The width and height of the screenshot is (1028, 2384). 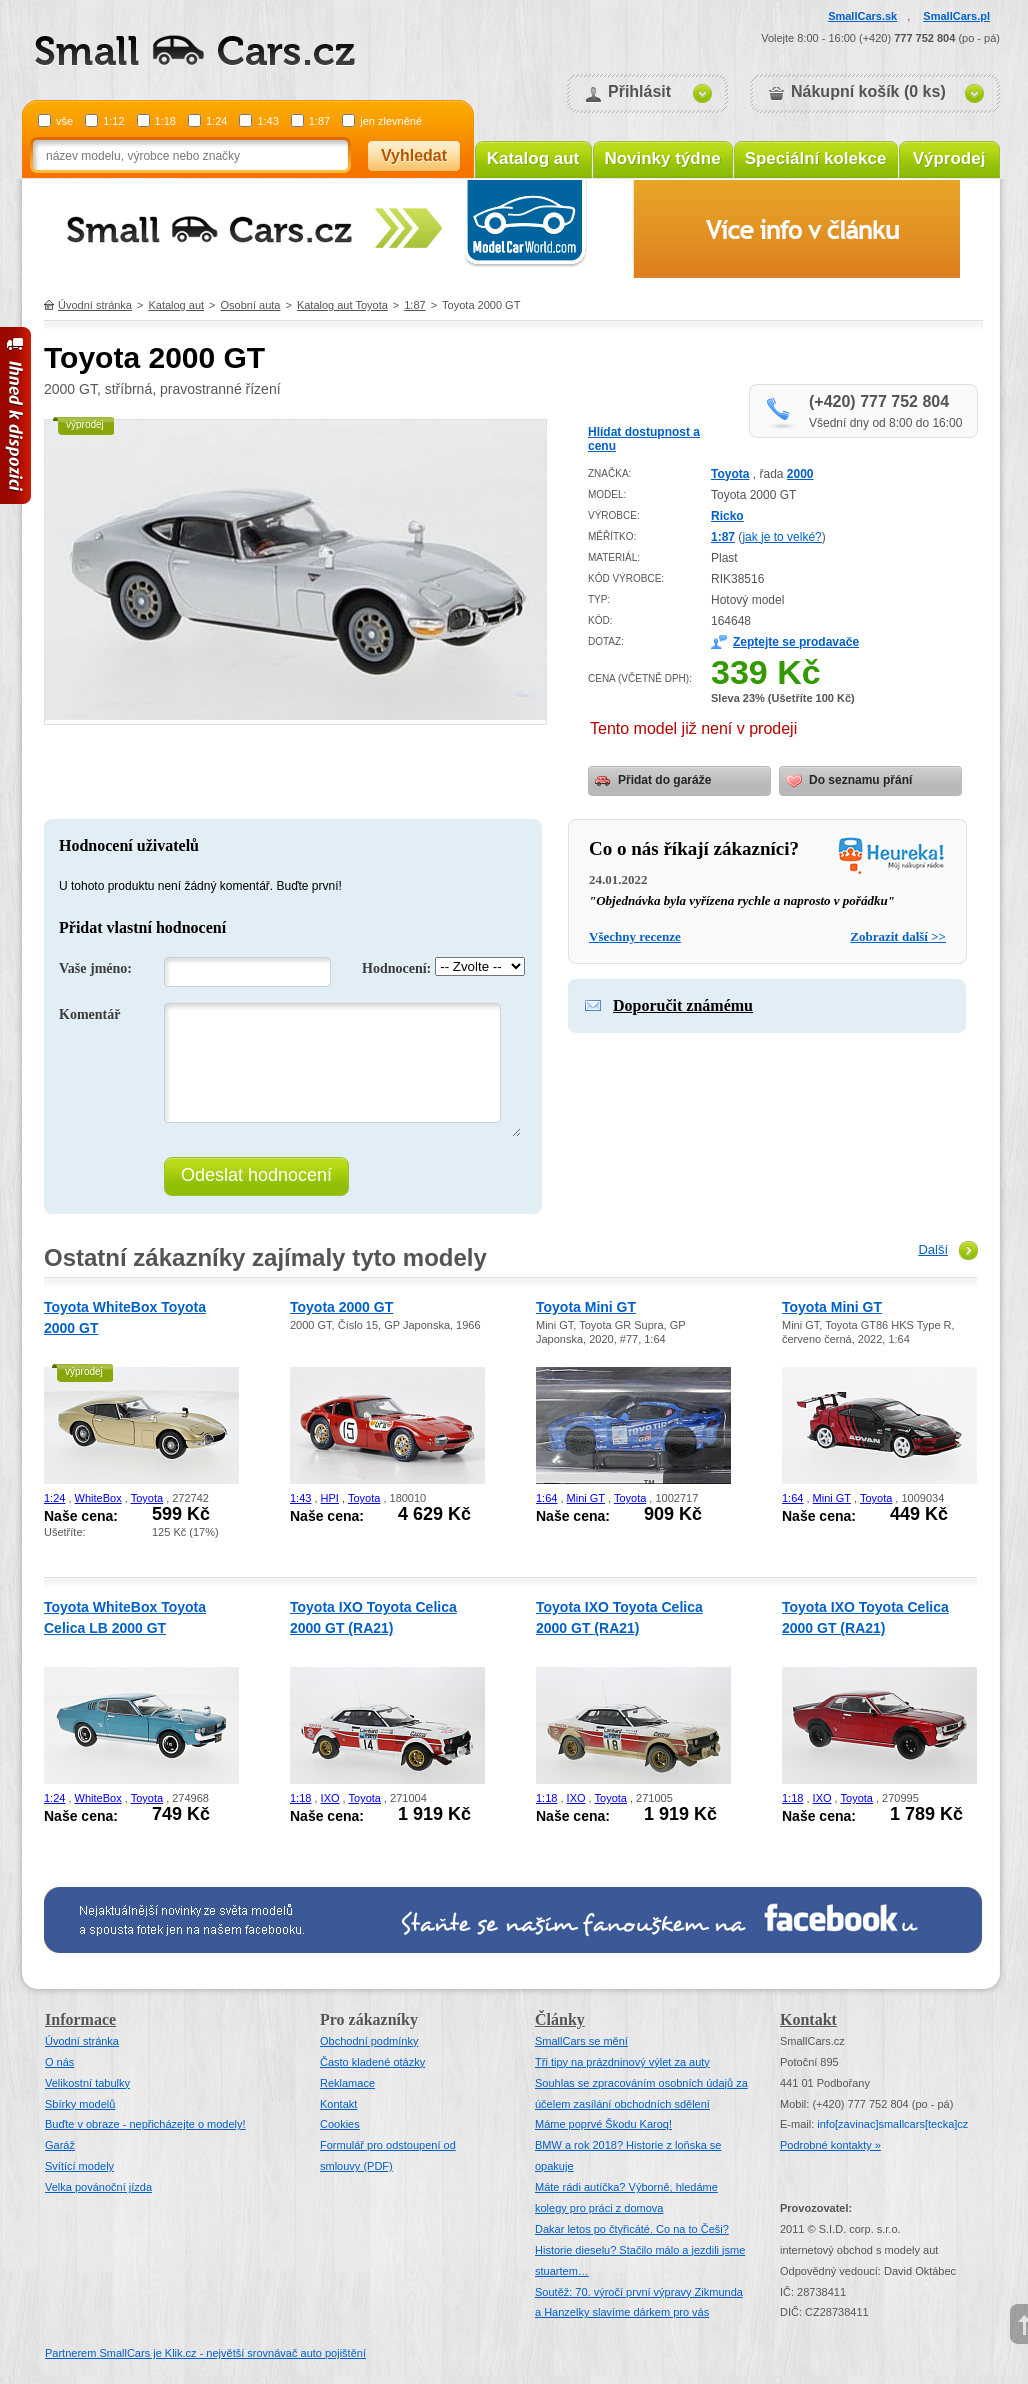 I want to click on Tři tipy na prázdninový výlet za auty, so click(x=622, y=2062).